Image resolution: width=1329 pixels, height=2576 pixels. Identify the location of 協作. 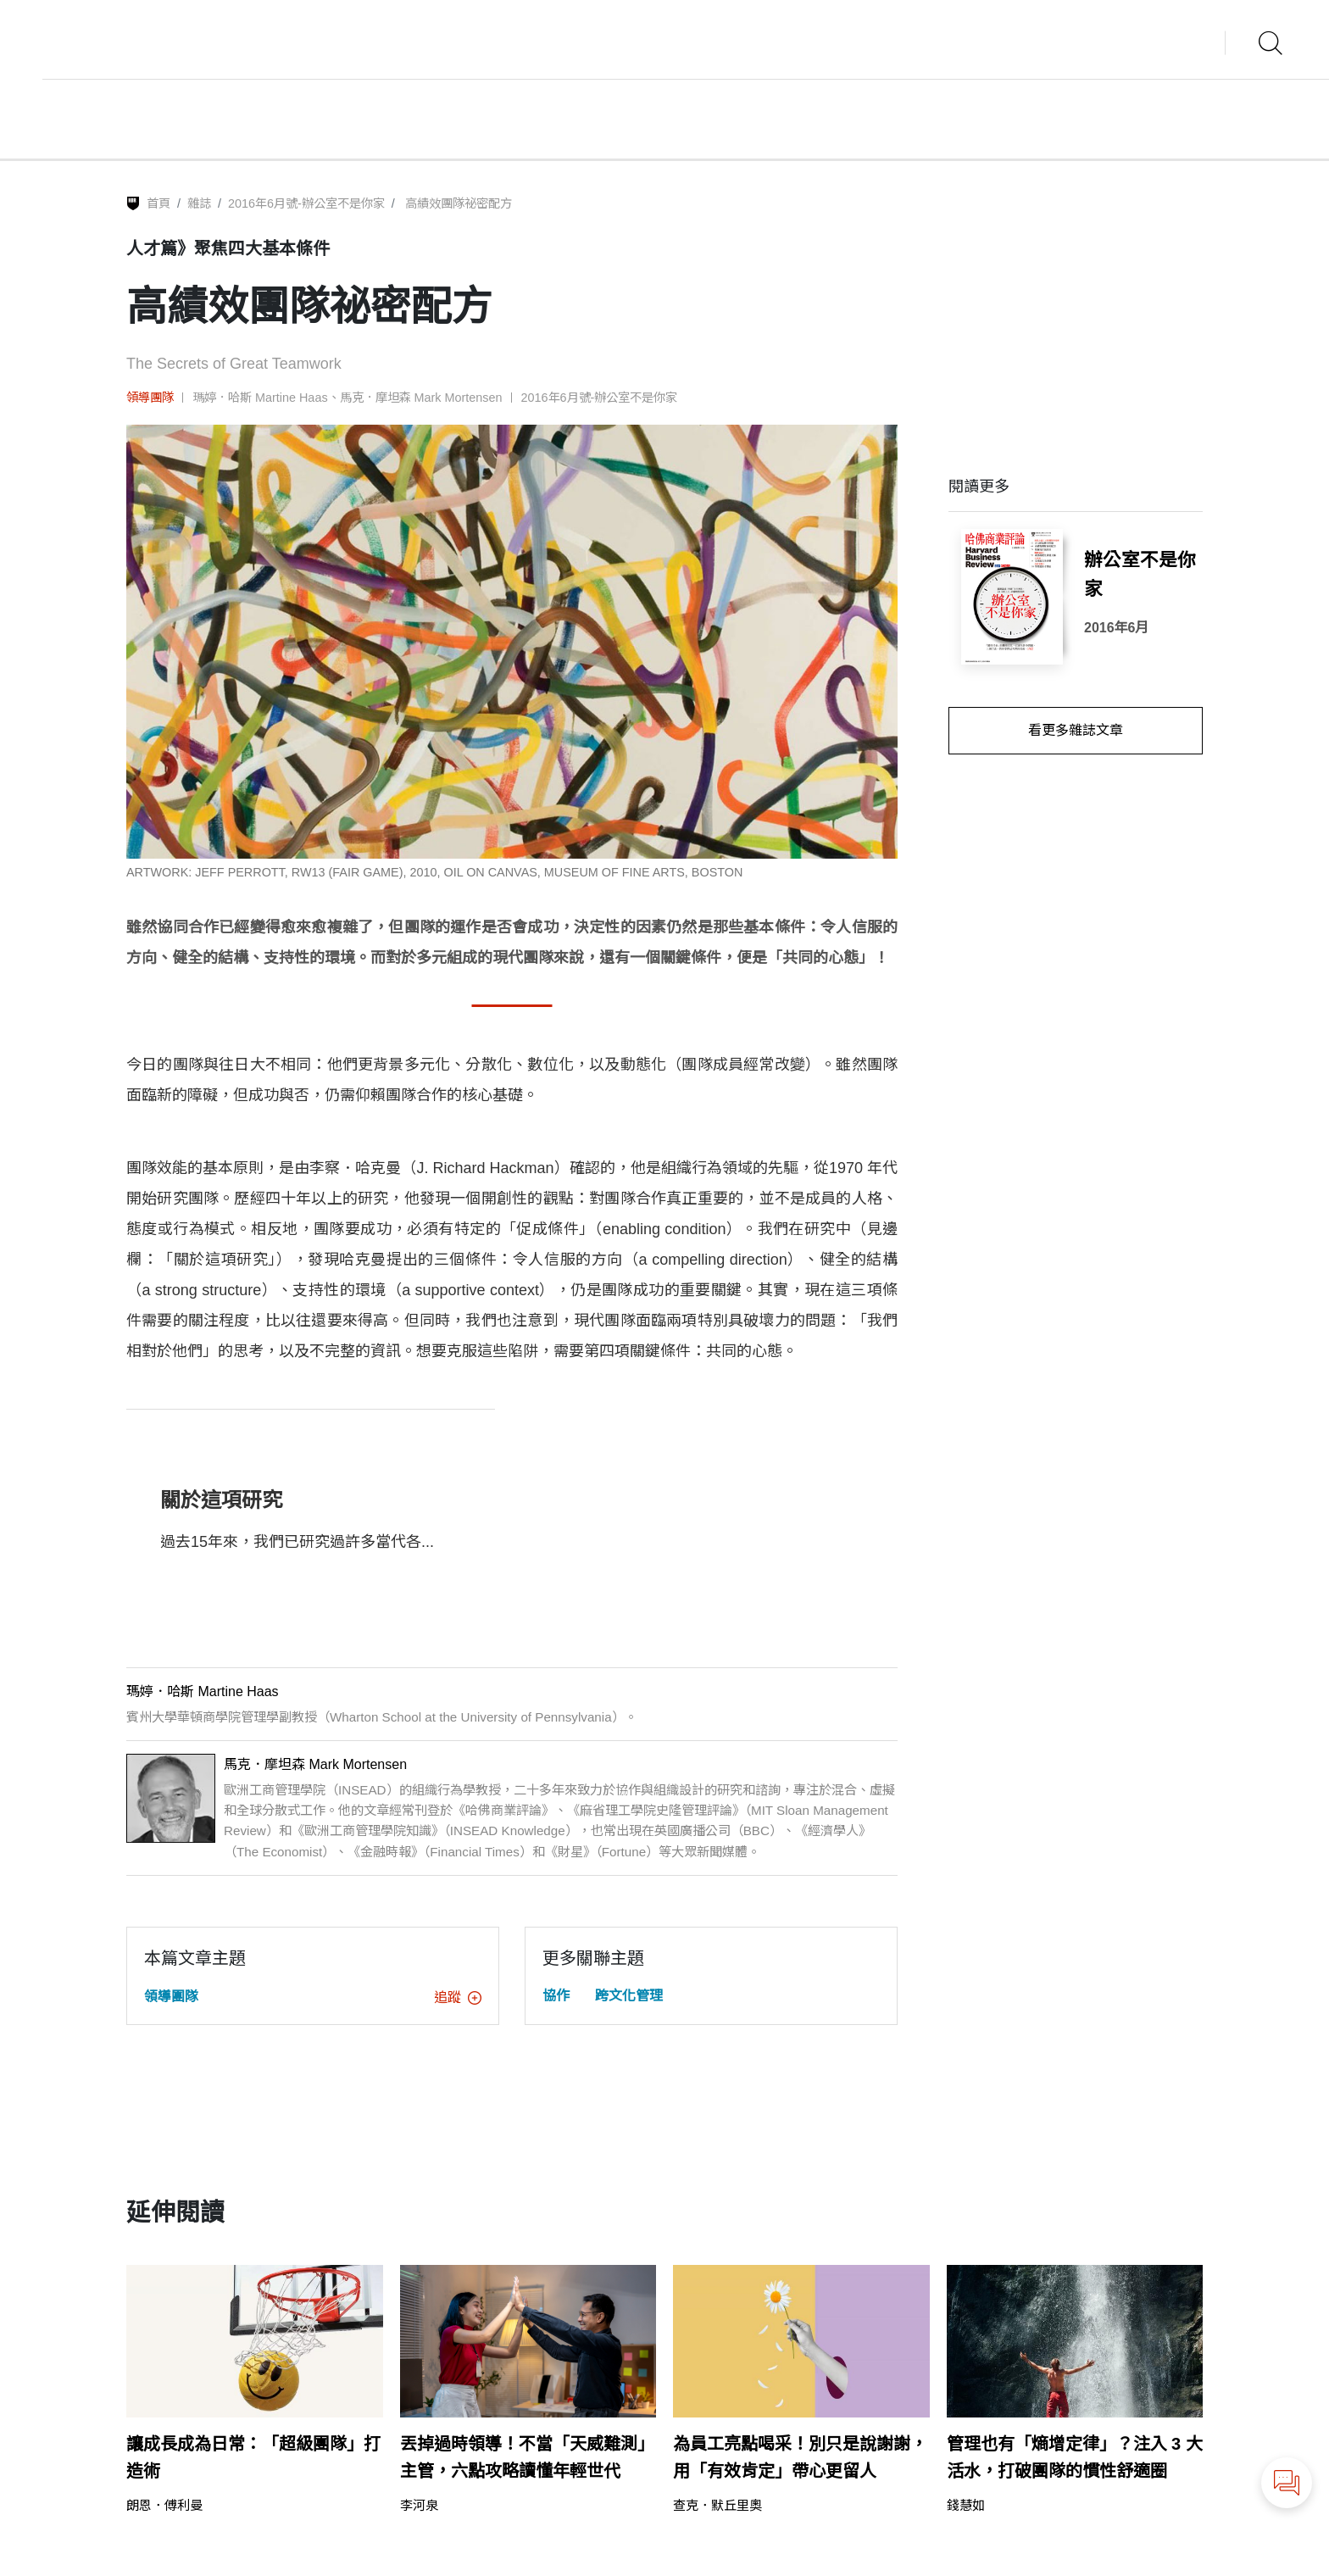
(556, 1996).